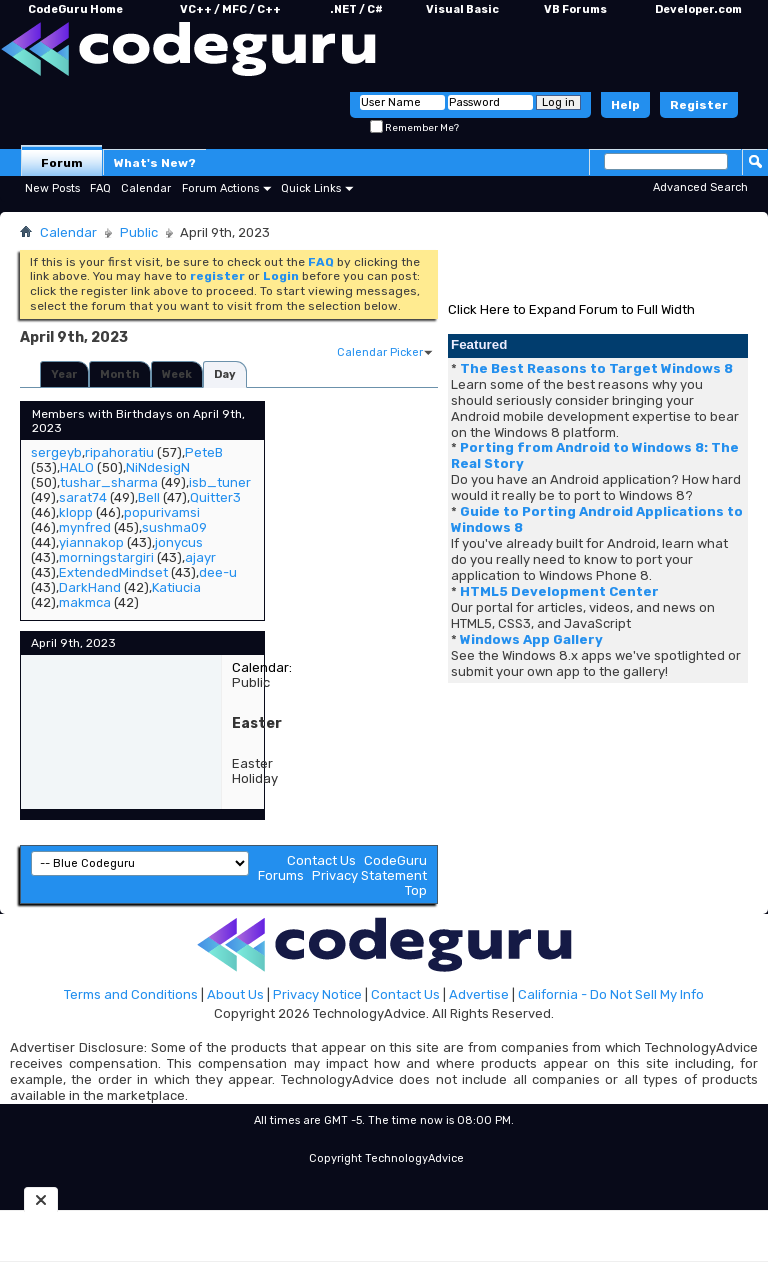  I want to click on Quitter3, so click(215, 497).